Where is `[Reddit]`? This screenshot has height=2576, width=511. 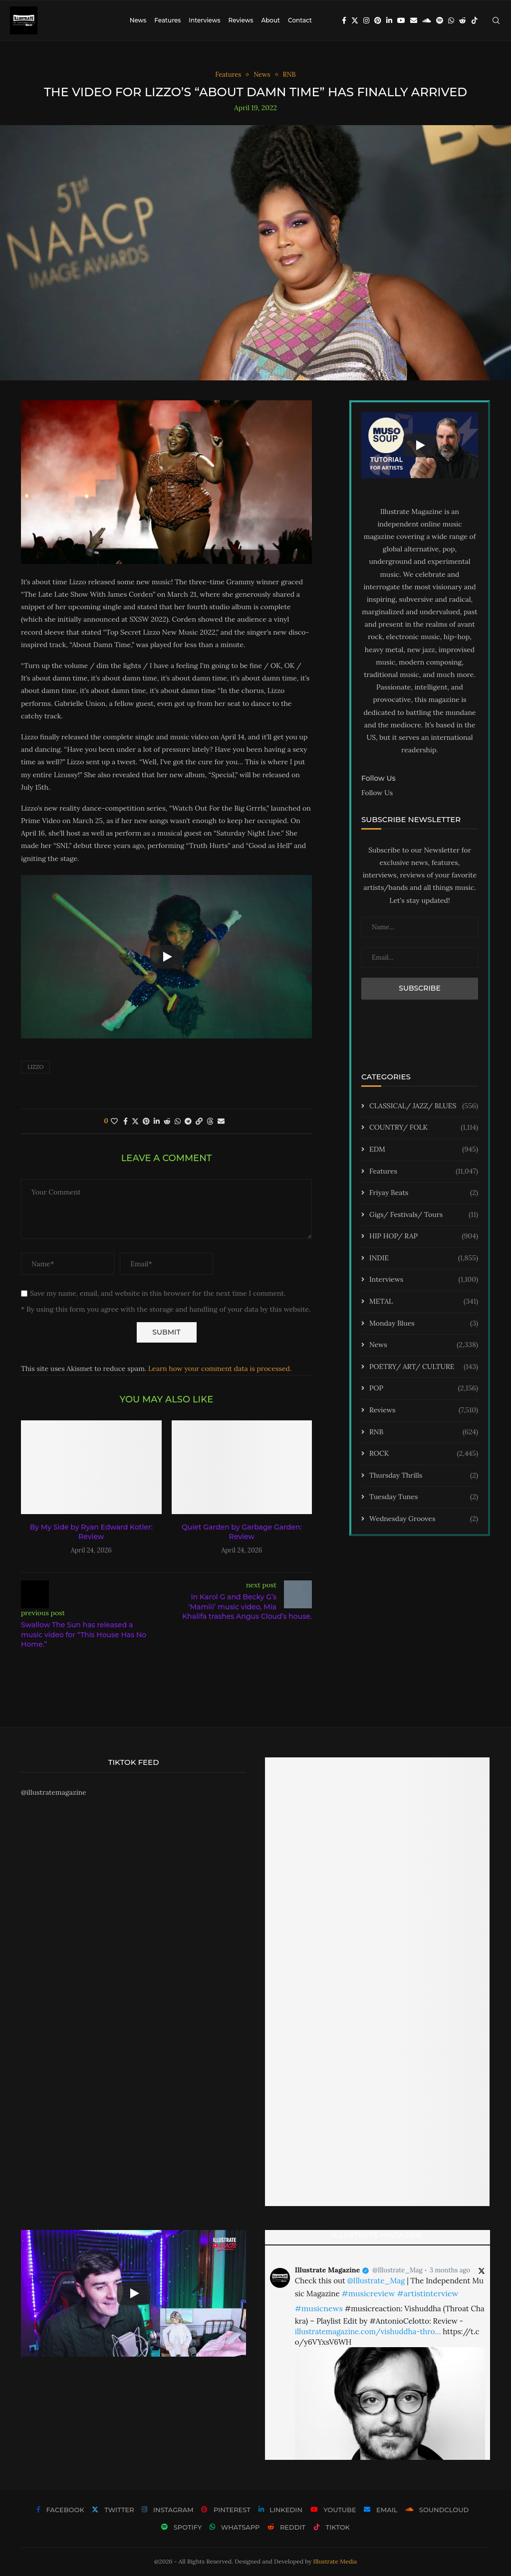 [Reddit] is located at coordinates (462, 20).